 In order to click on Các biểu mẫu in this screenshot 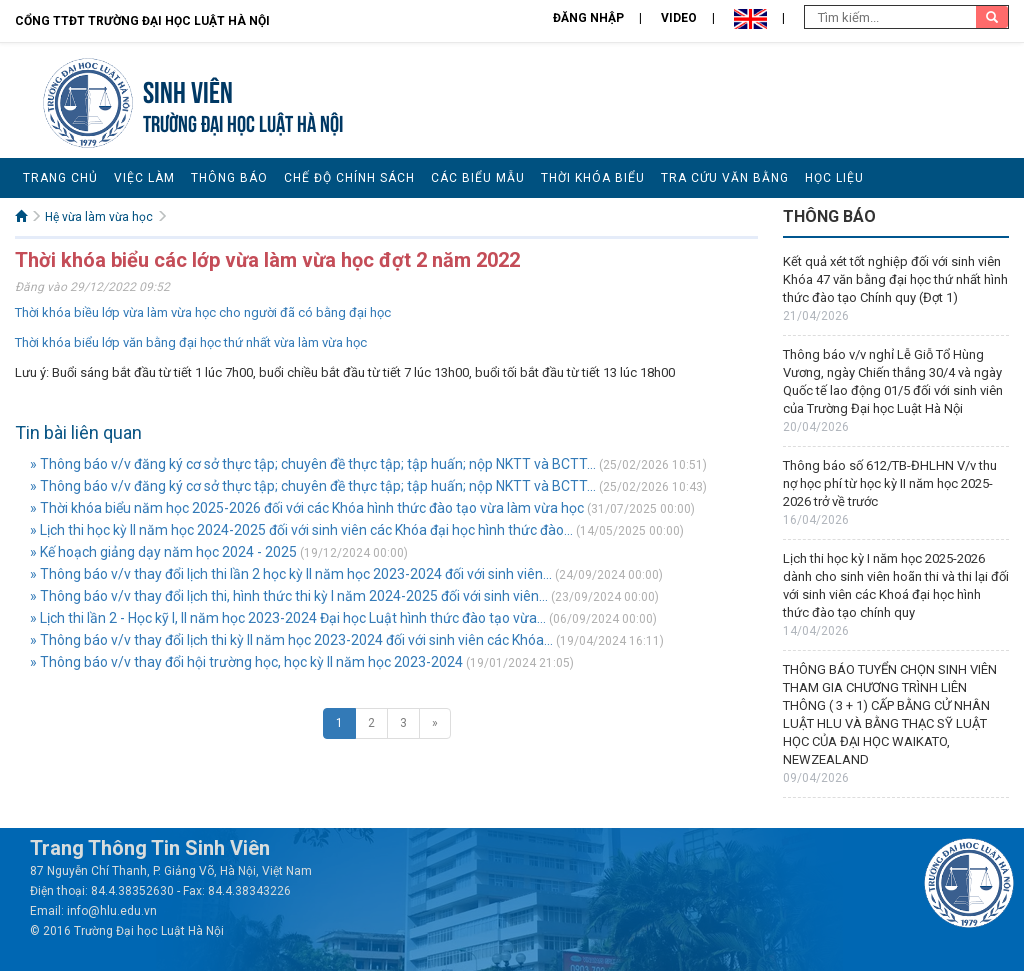, I will do `click(478, 178)`.